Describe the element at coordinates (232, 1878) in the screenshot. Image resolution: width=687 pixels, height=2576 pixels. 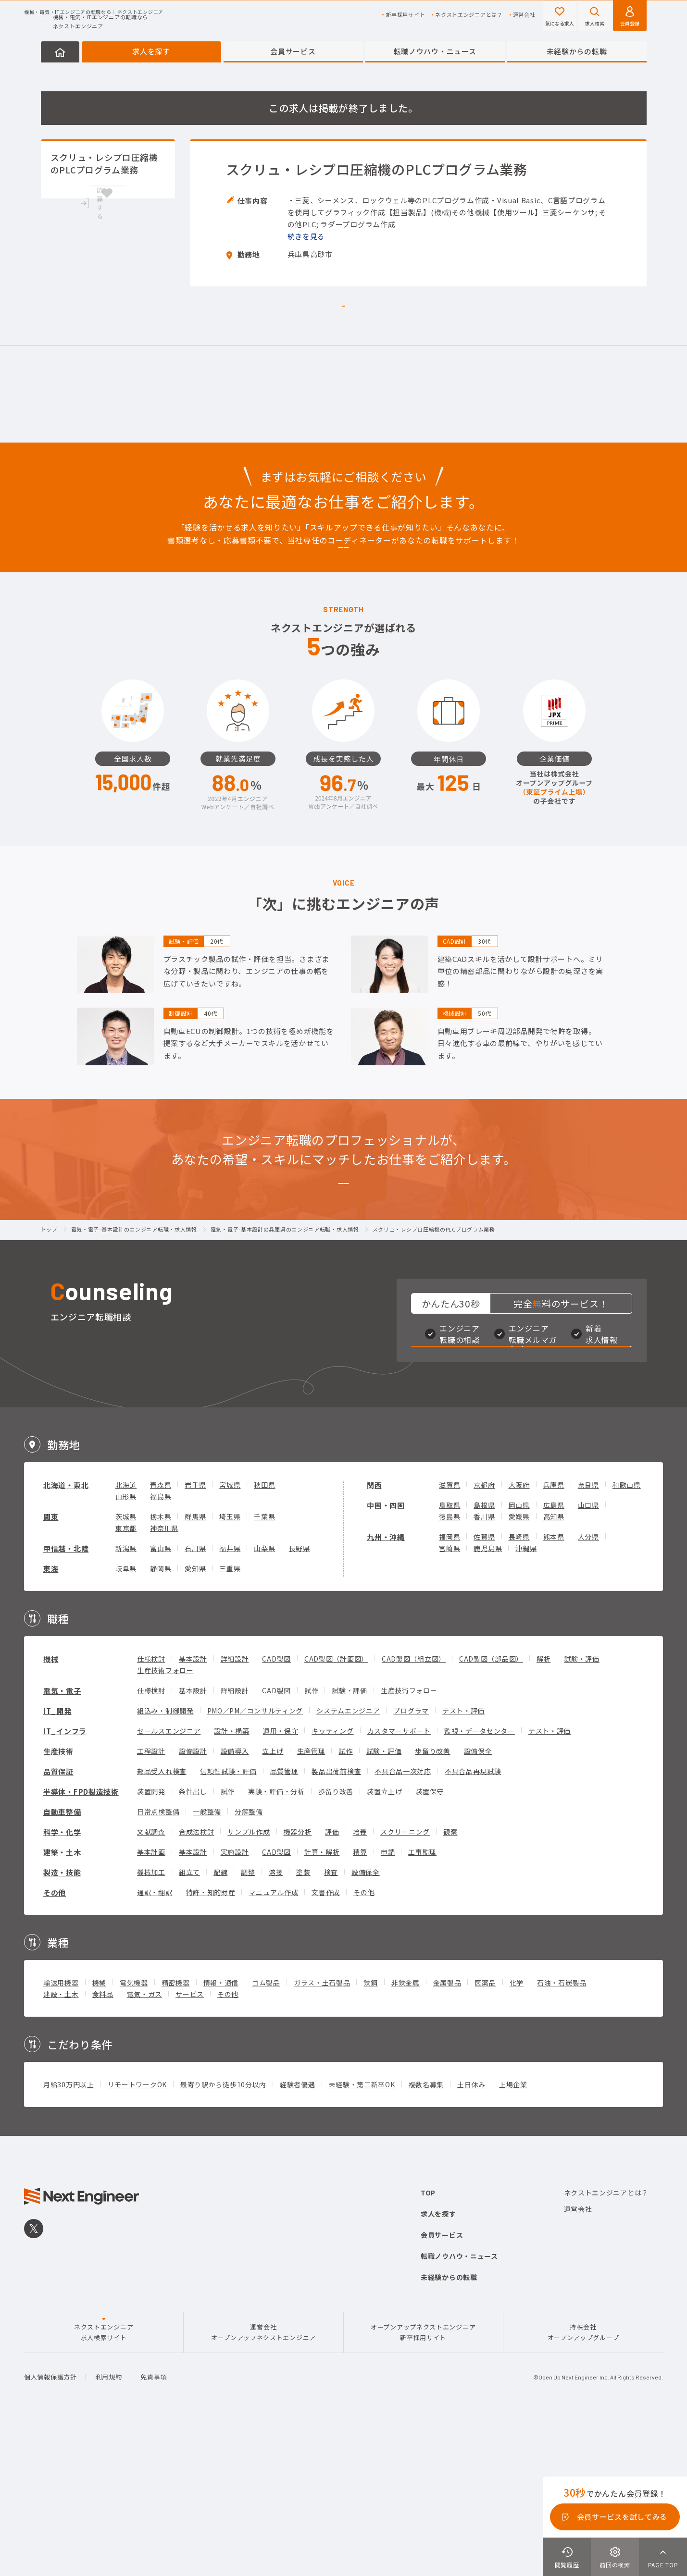
I see `設計・構築` at that location.